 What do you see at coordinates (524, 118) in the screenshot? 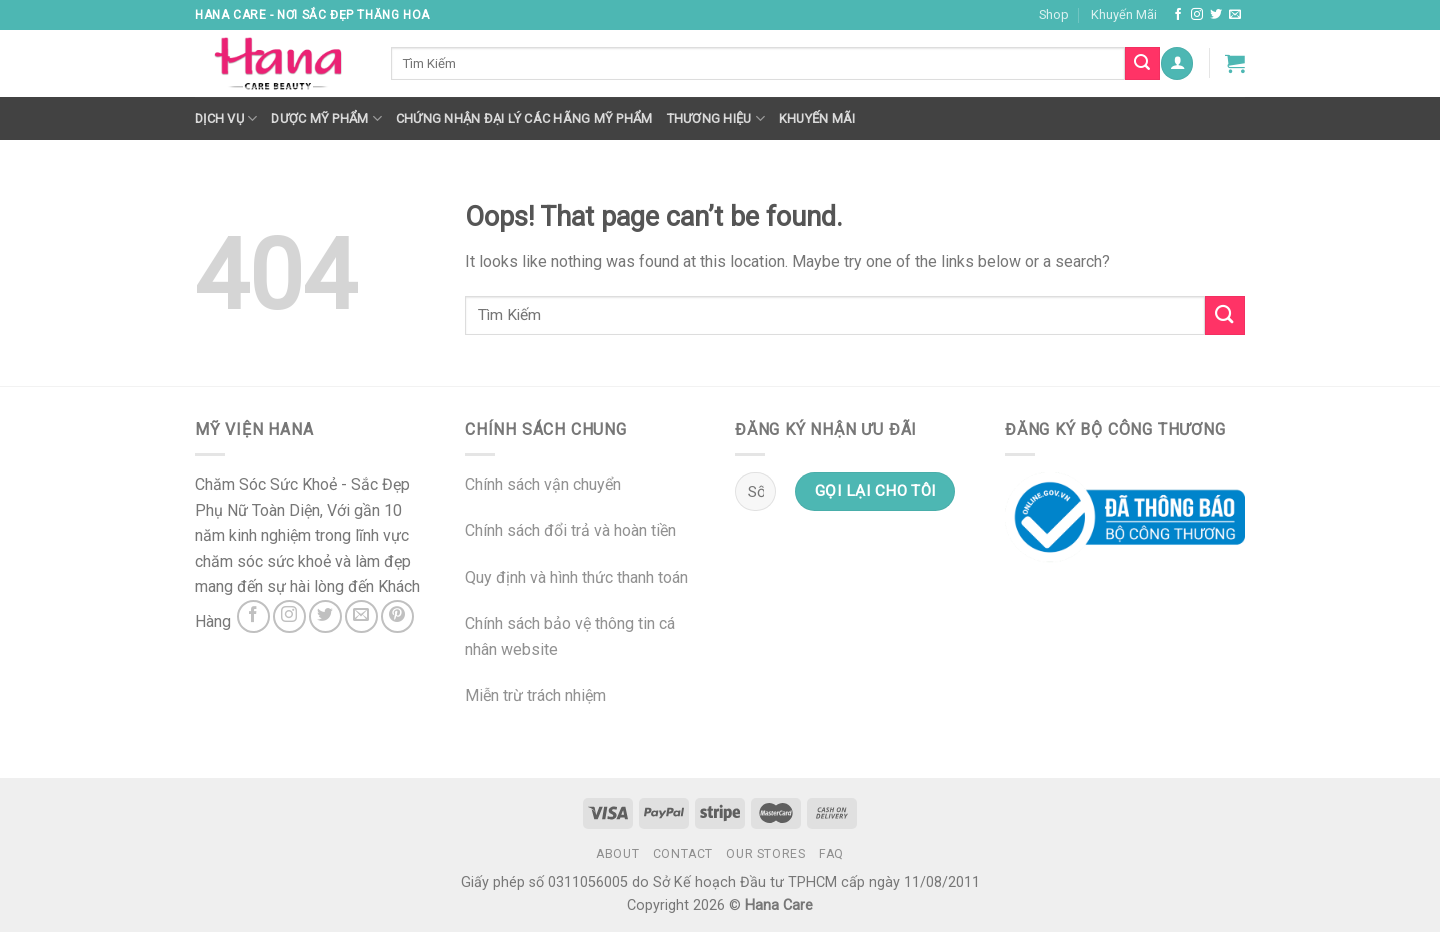
I see `Chứng nhận đại lý các hãng mỹ phẩm` at bounding box center [524, 118].